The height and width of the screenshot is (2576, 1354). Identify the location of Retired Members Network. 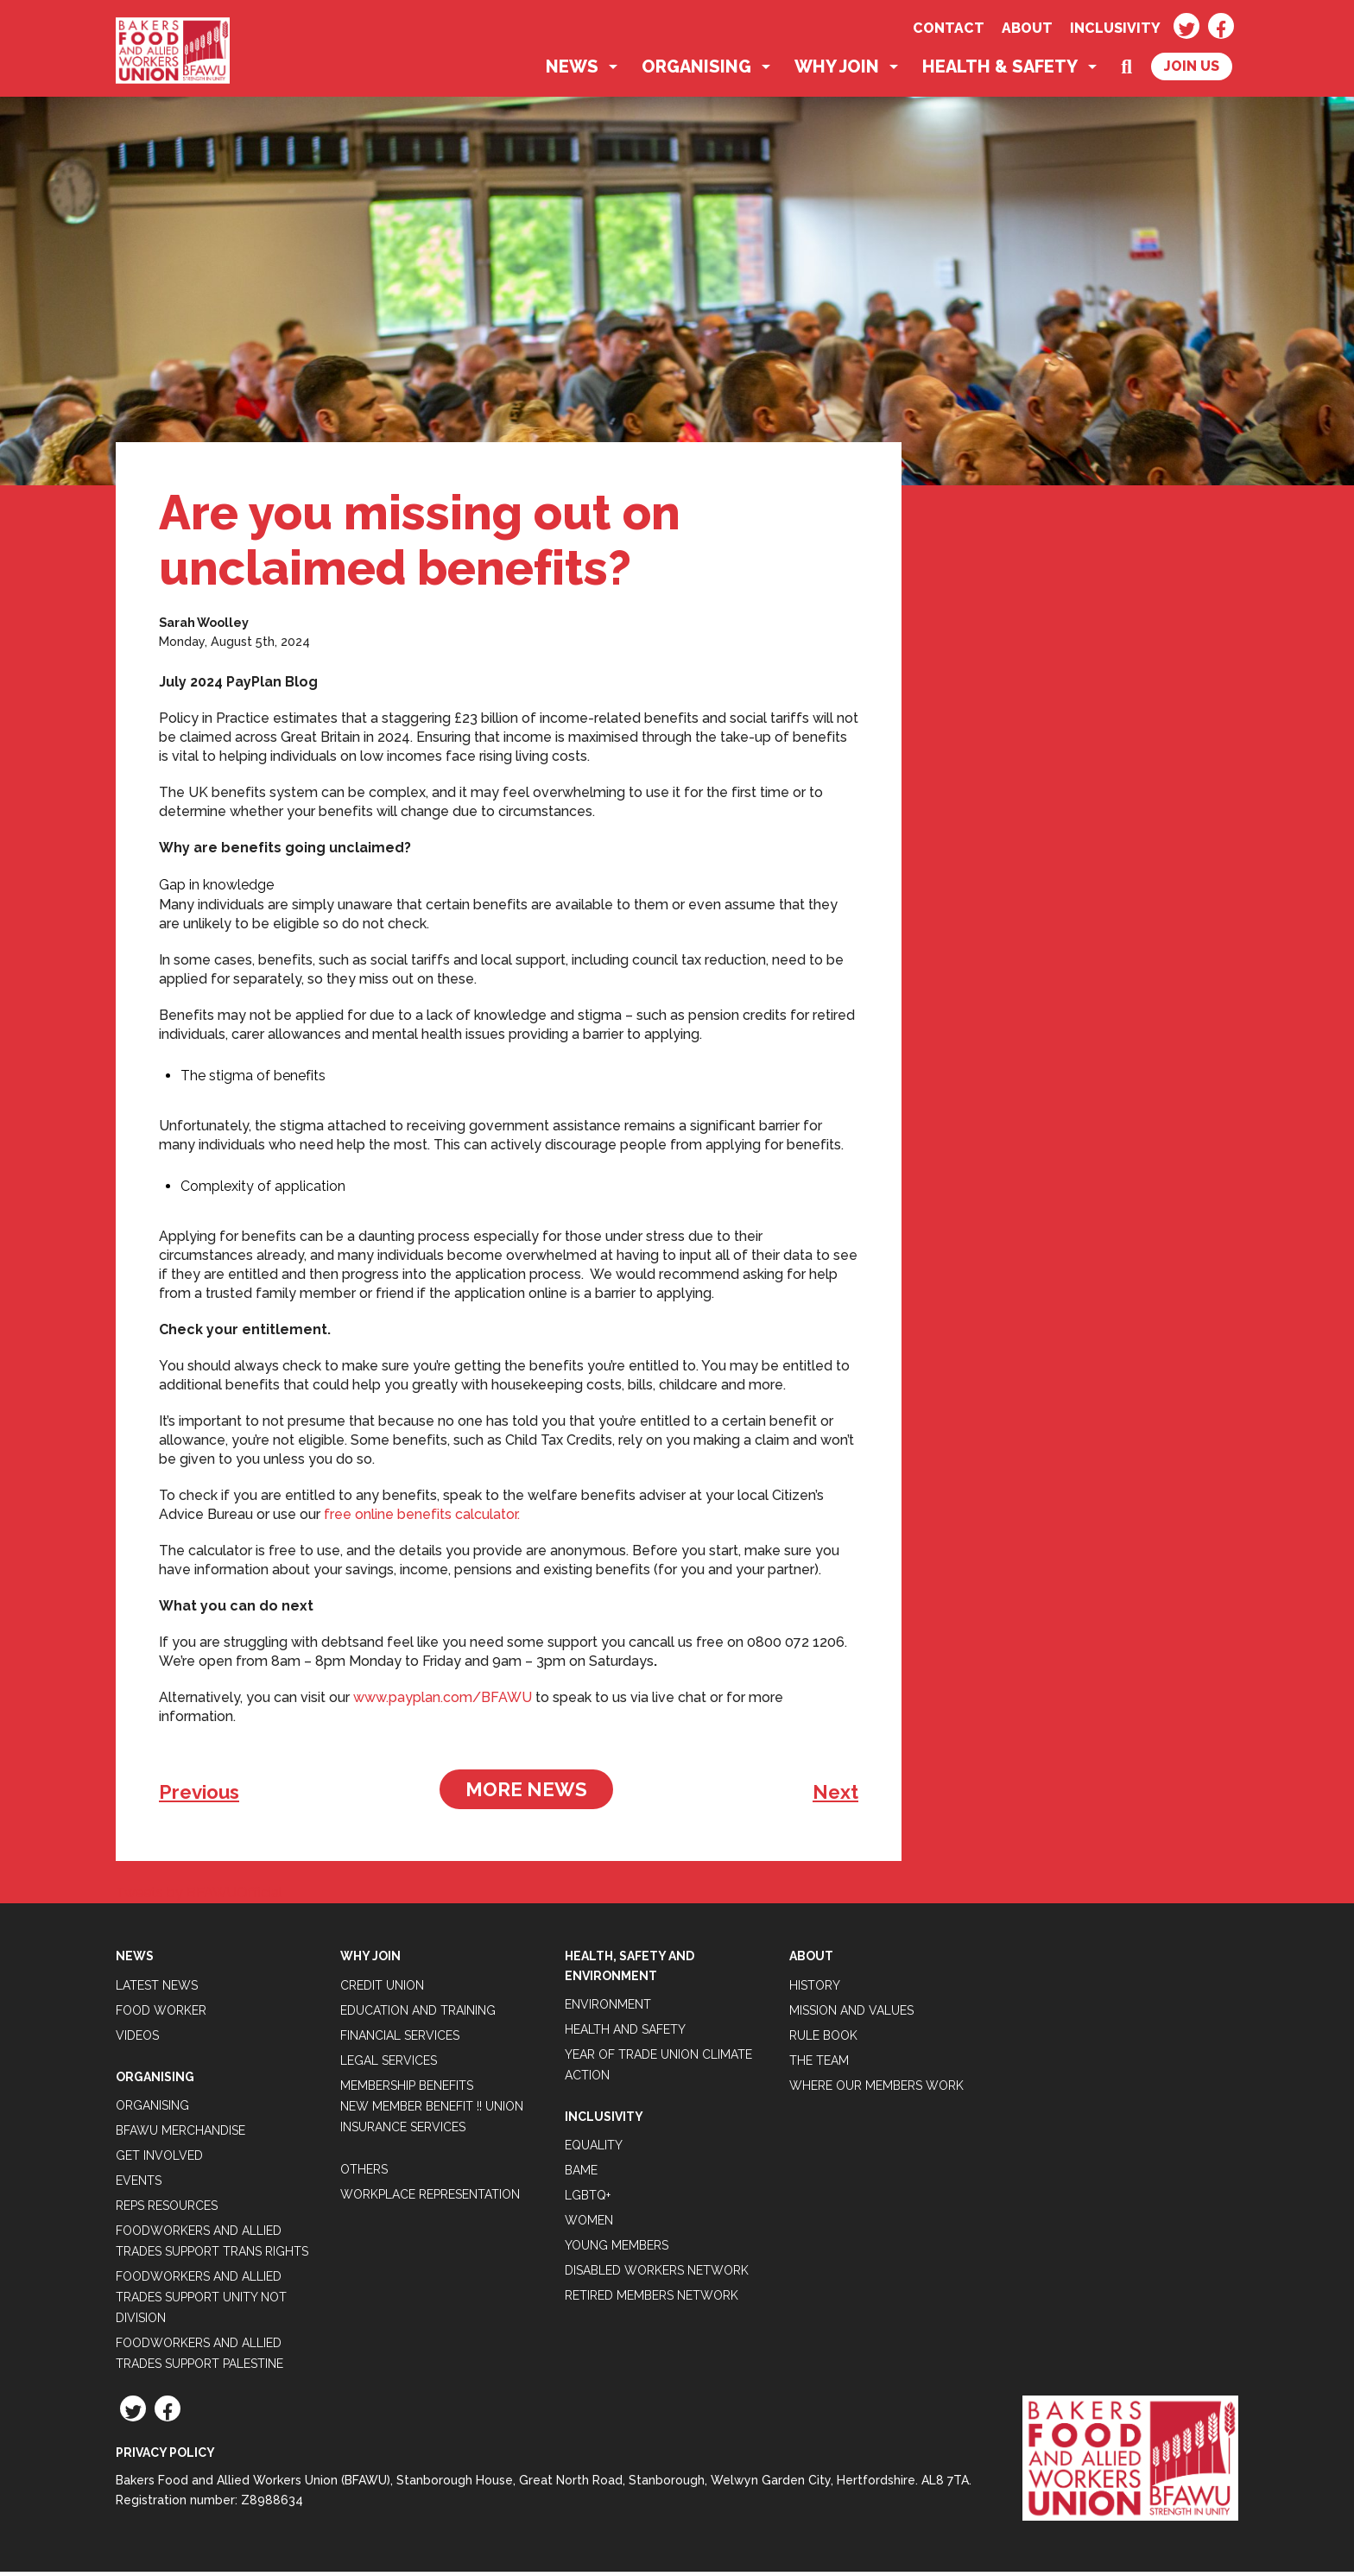
(651, 2300).